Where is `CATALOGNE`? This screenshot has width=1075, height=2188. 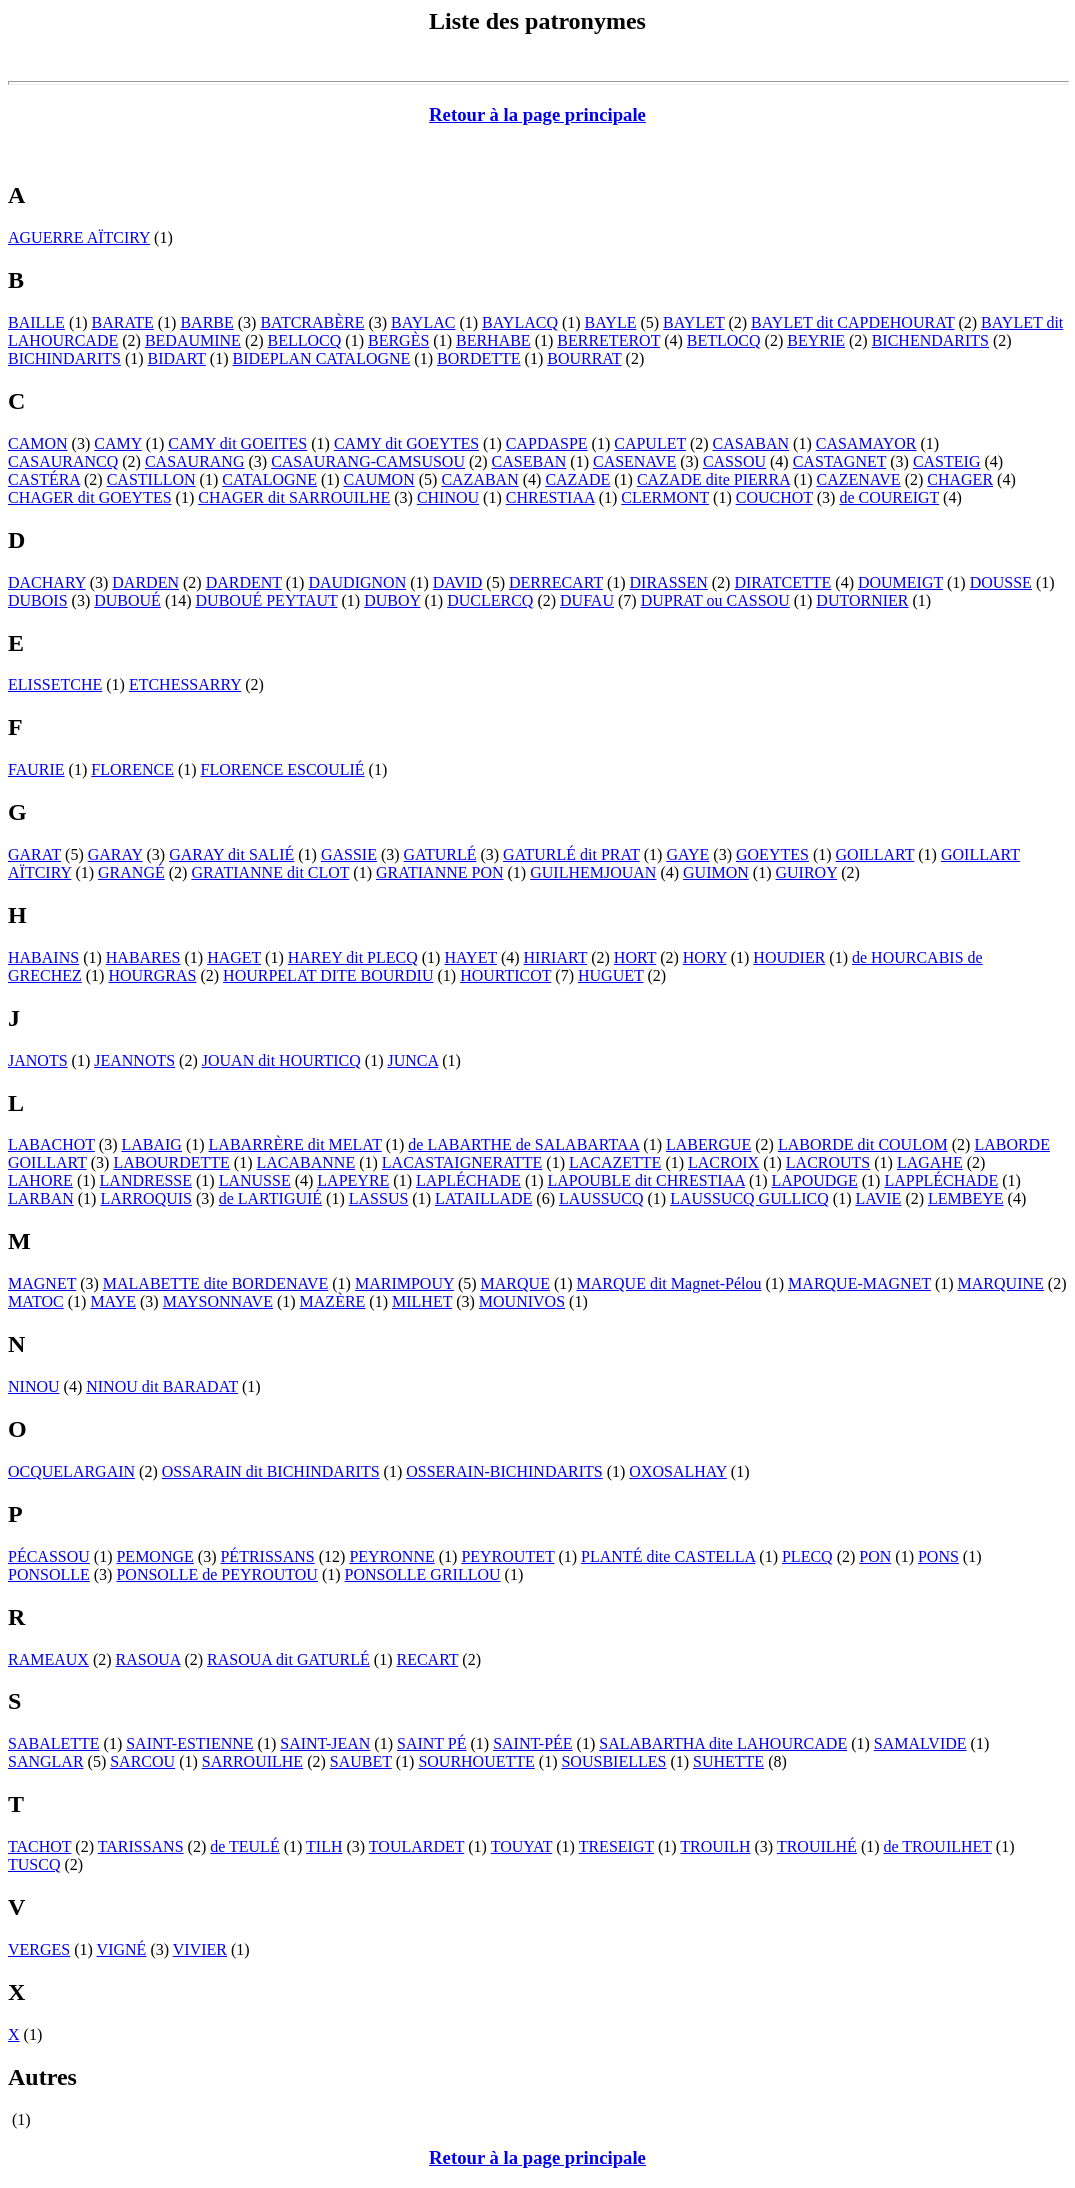
CATALOGNE is located at coordinates (269, 479).